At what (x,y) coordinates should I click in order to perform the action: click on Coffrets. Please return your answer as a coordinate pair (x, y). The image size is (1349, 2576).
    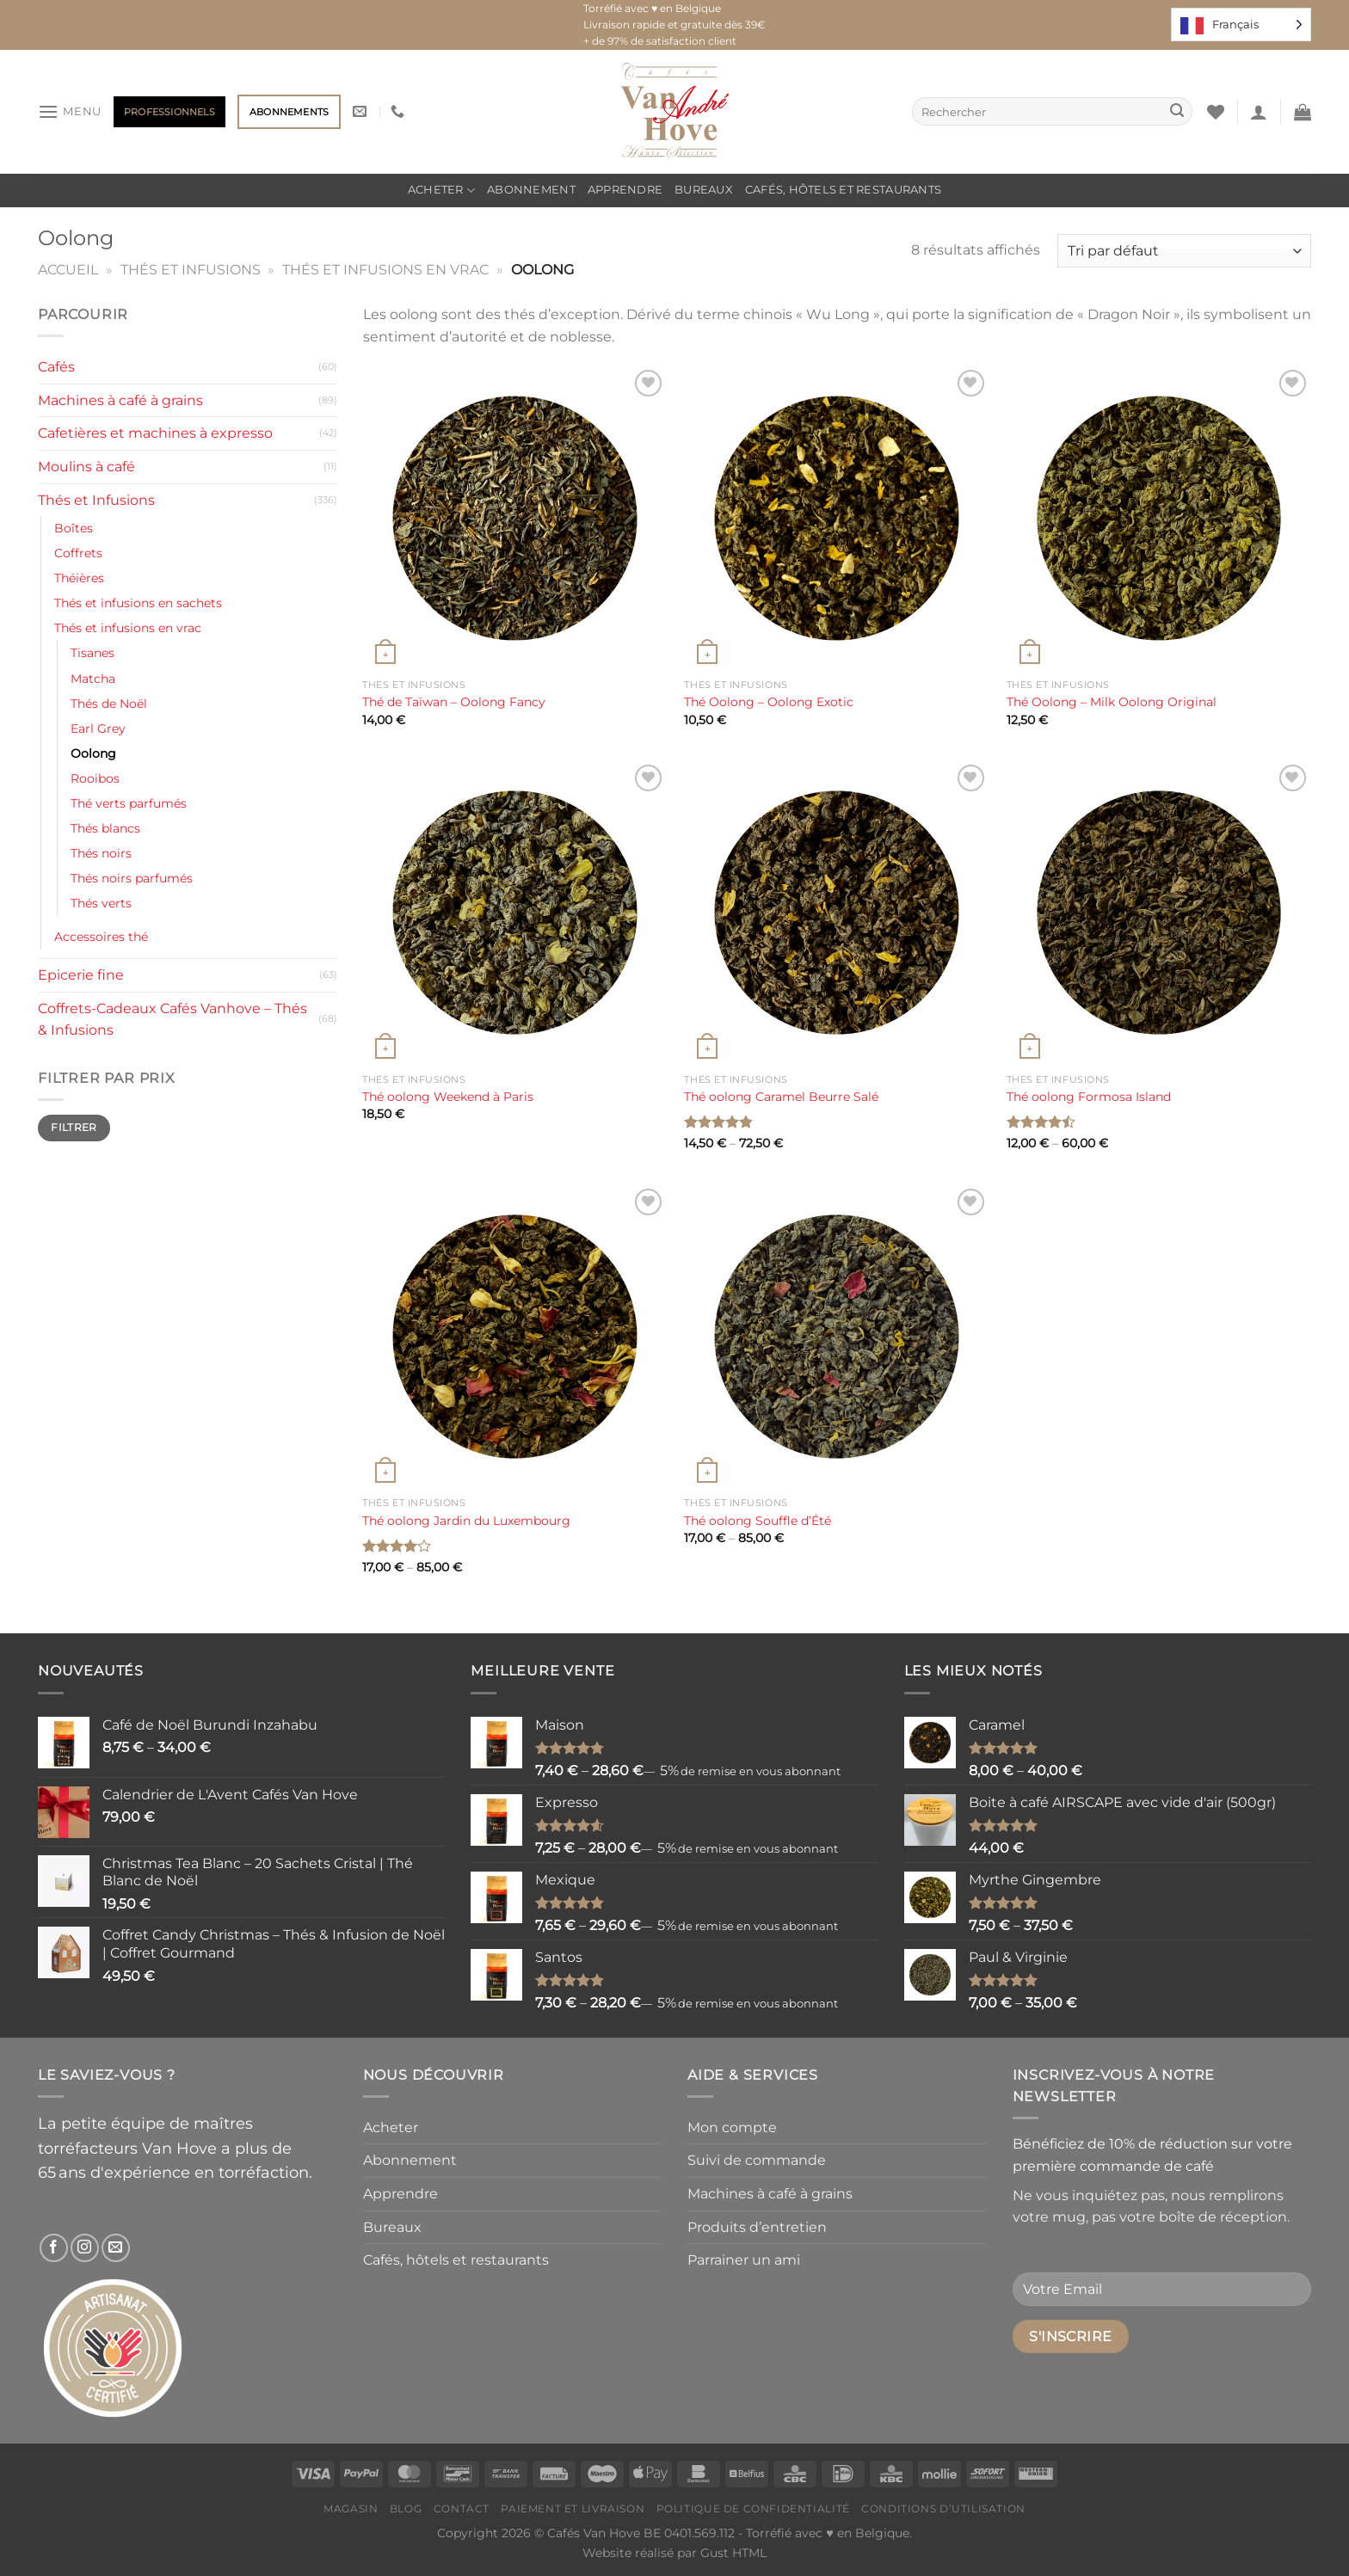
    Looking at the image, I should click on (78, 553).